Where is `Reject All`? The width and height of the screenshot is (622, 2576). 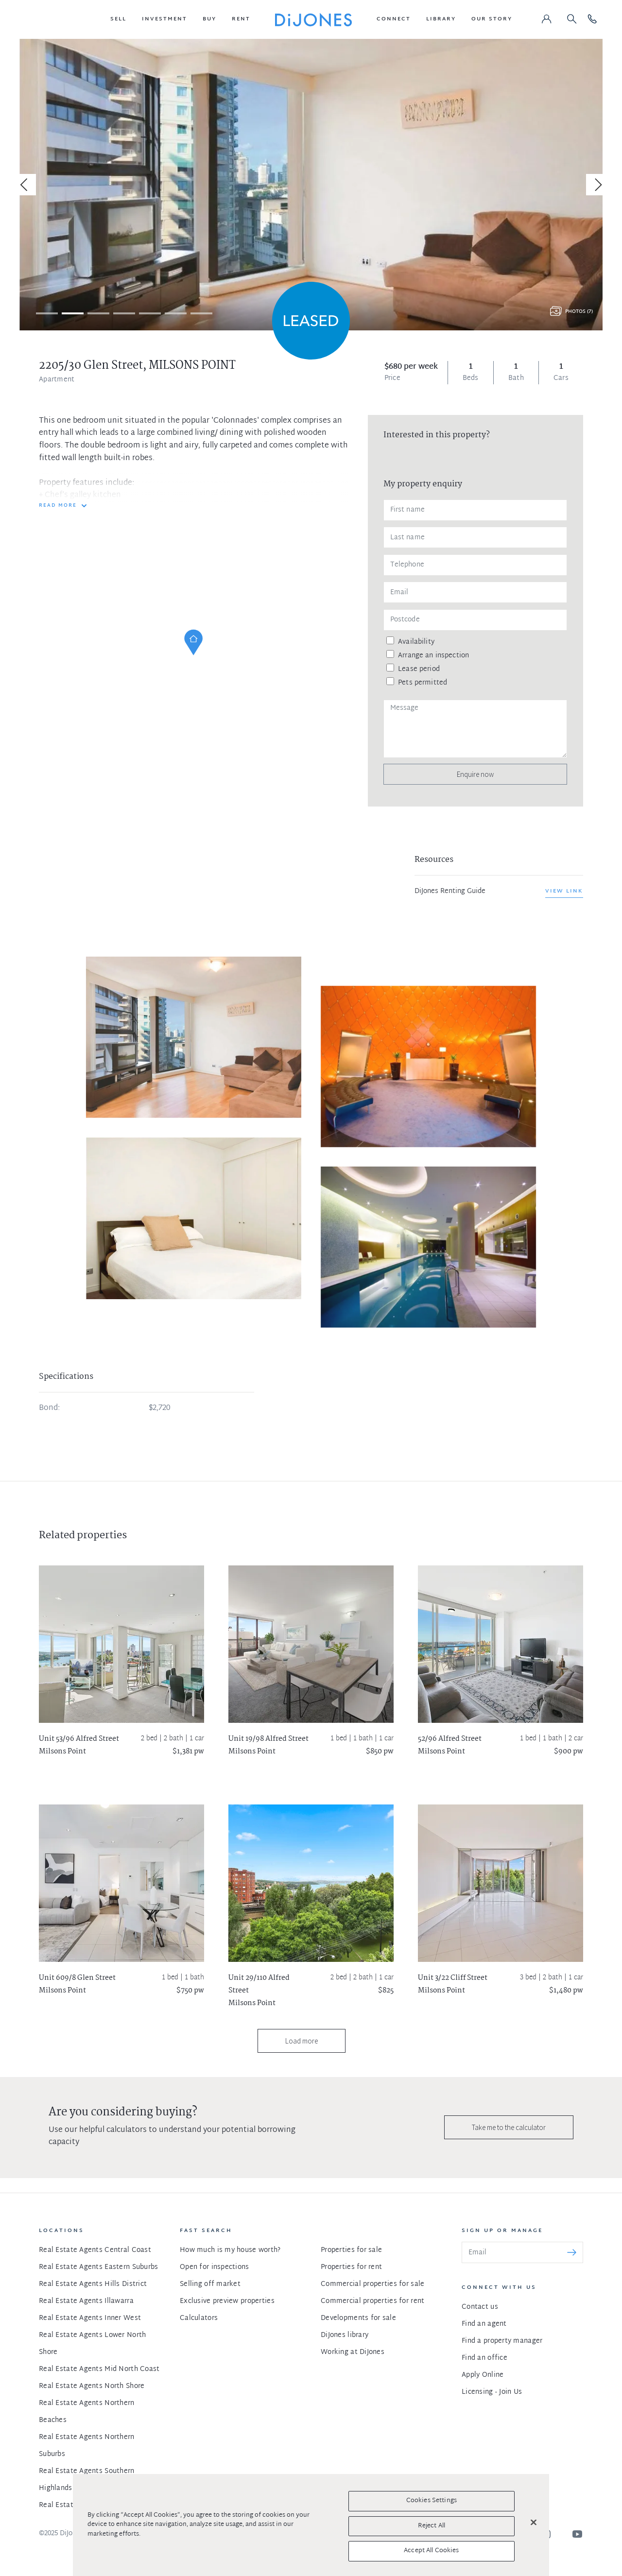
Reject All is located at coordinates (431, 2526).